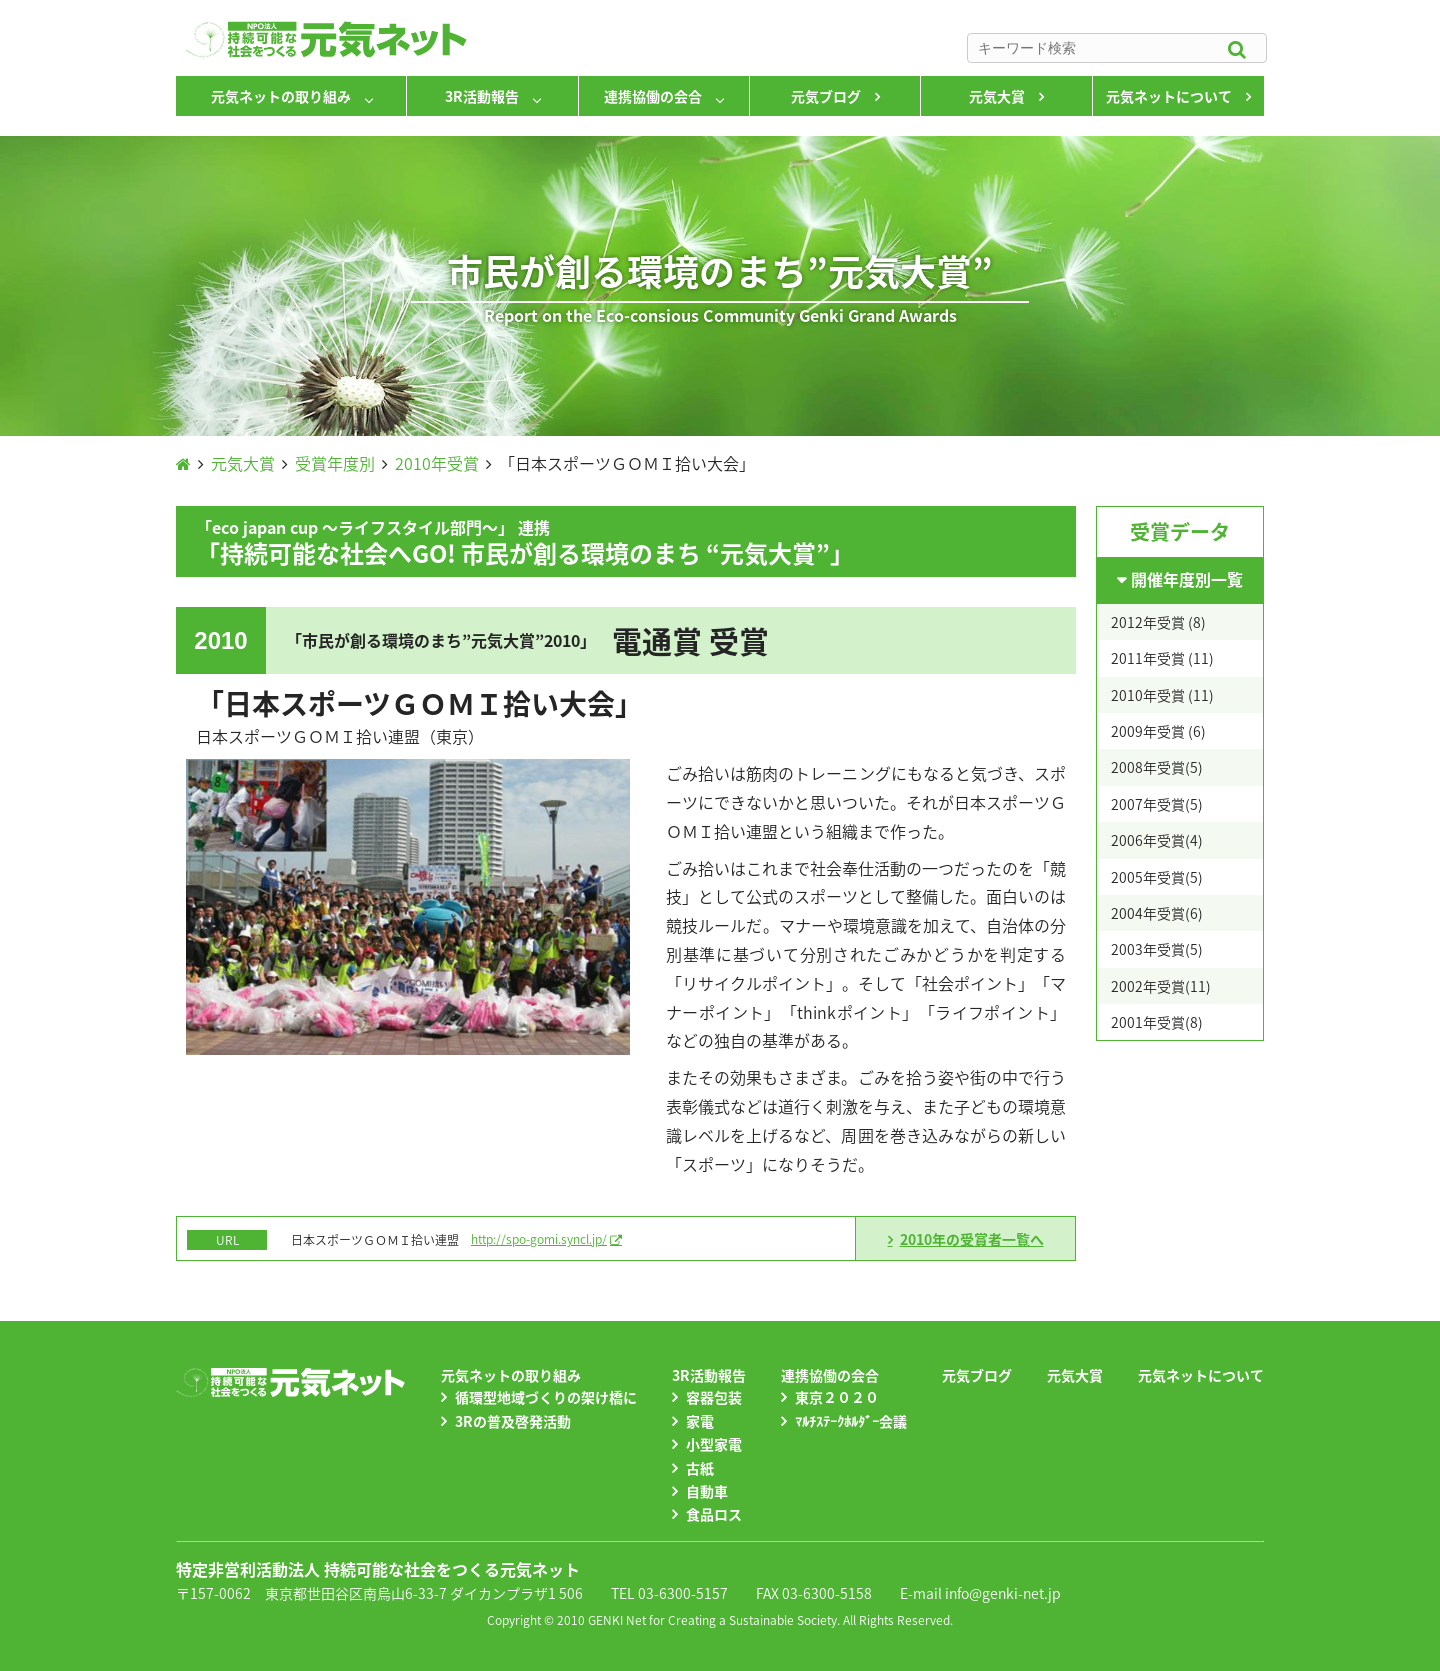 Image resolution: width=1440 pixels, height=1671 pixels. What do you see at coordinates (1169, 96) in the screenshot?
I see `元気ネットについて` at bounding box center [1169, 96].